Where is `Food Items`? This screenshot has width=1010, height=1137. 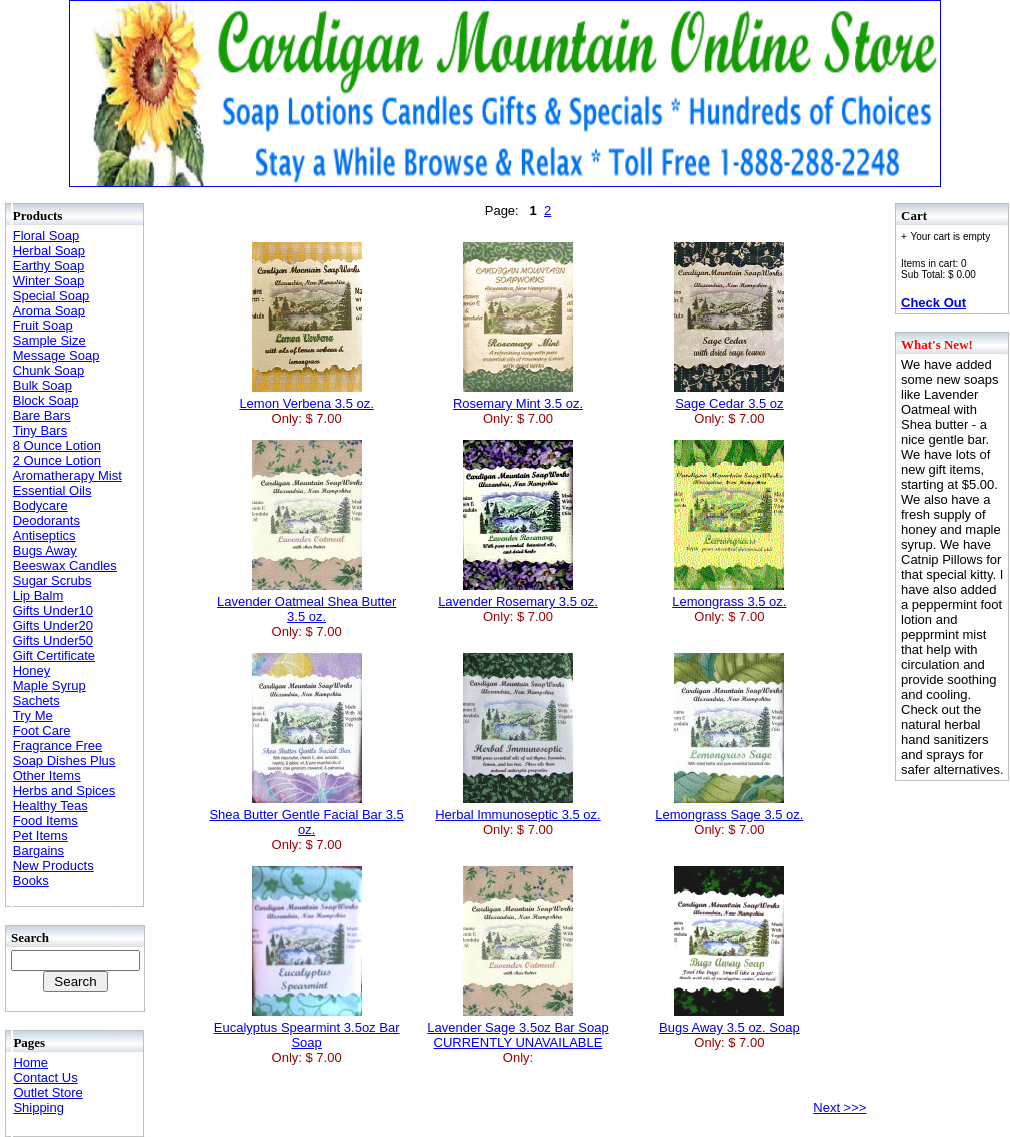
Food Items is located at coordinates (45, 820).